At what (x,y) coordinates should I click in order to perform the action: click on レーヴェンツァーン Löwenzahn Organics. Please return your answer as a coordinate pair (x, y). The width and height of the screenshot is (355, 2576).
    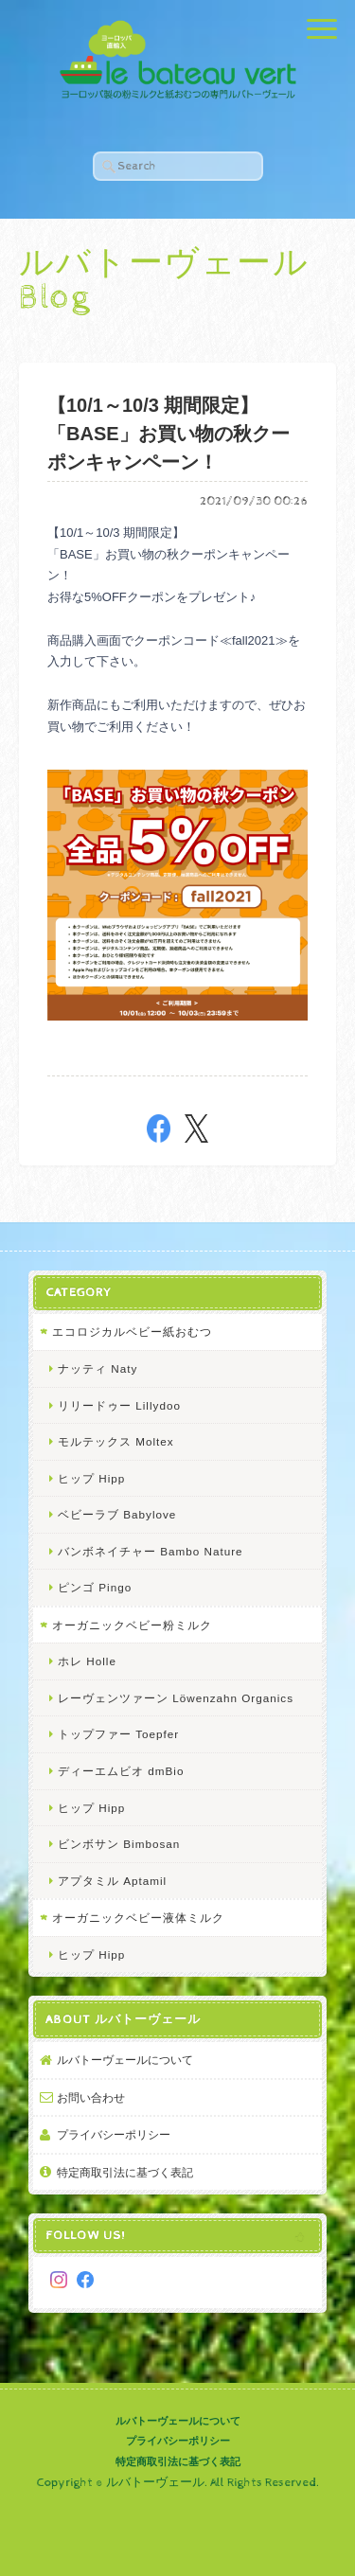
    Looking at the image, I should click on (175, 1698).